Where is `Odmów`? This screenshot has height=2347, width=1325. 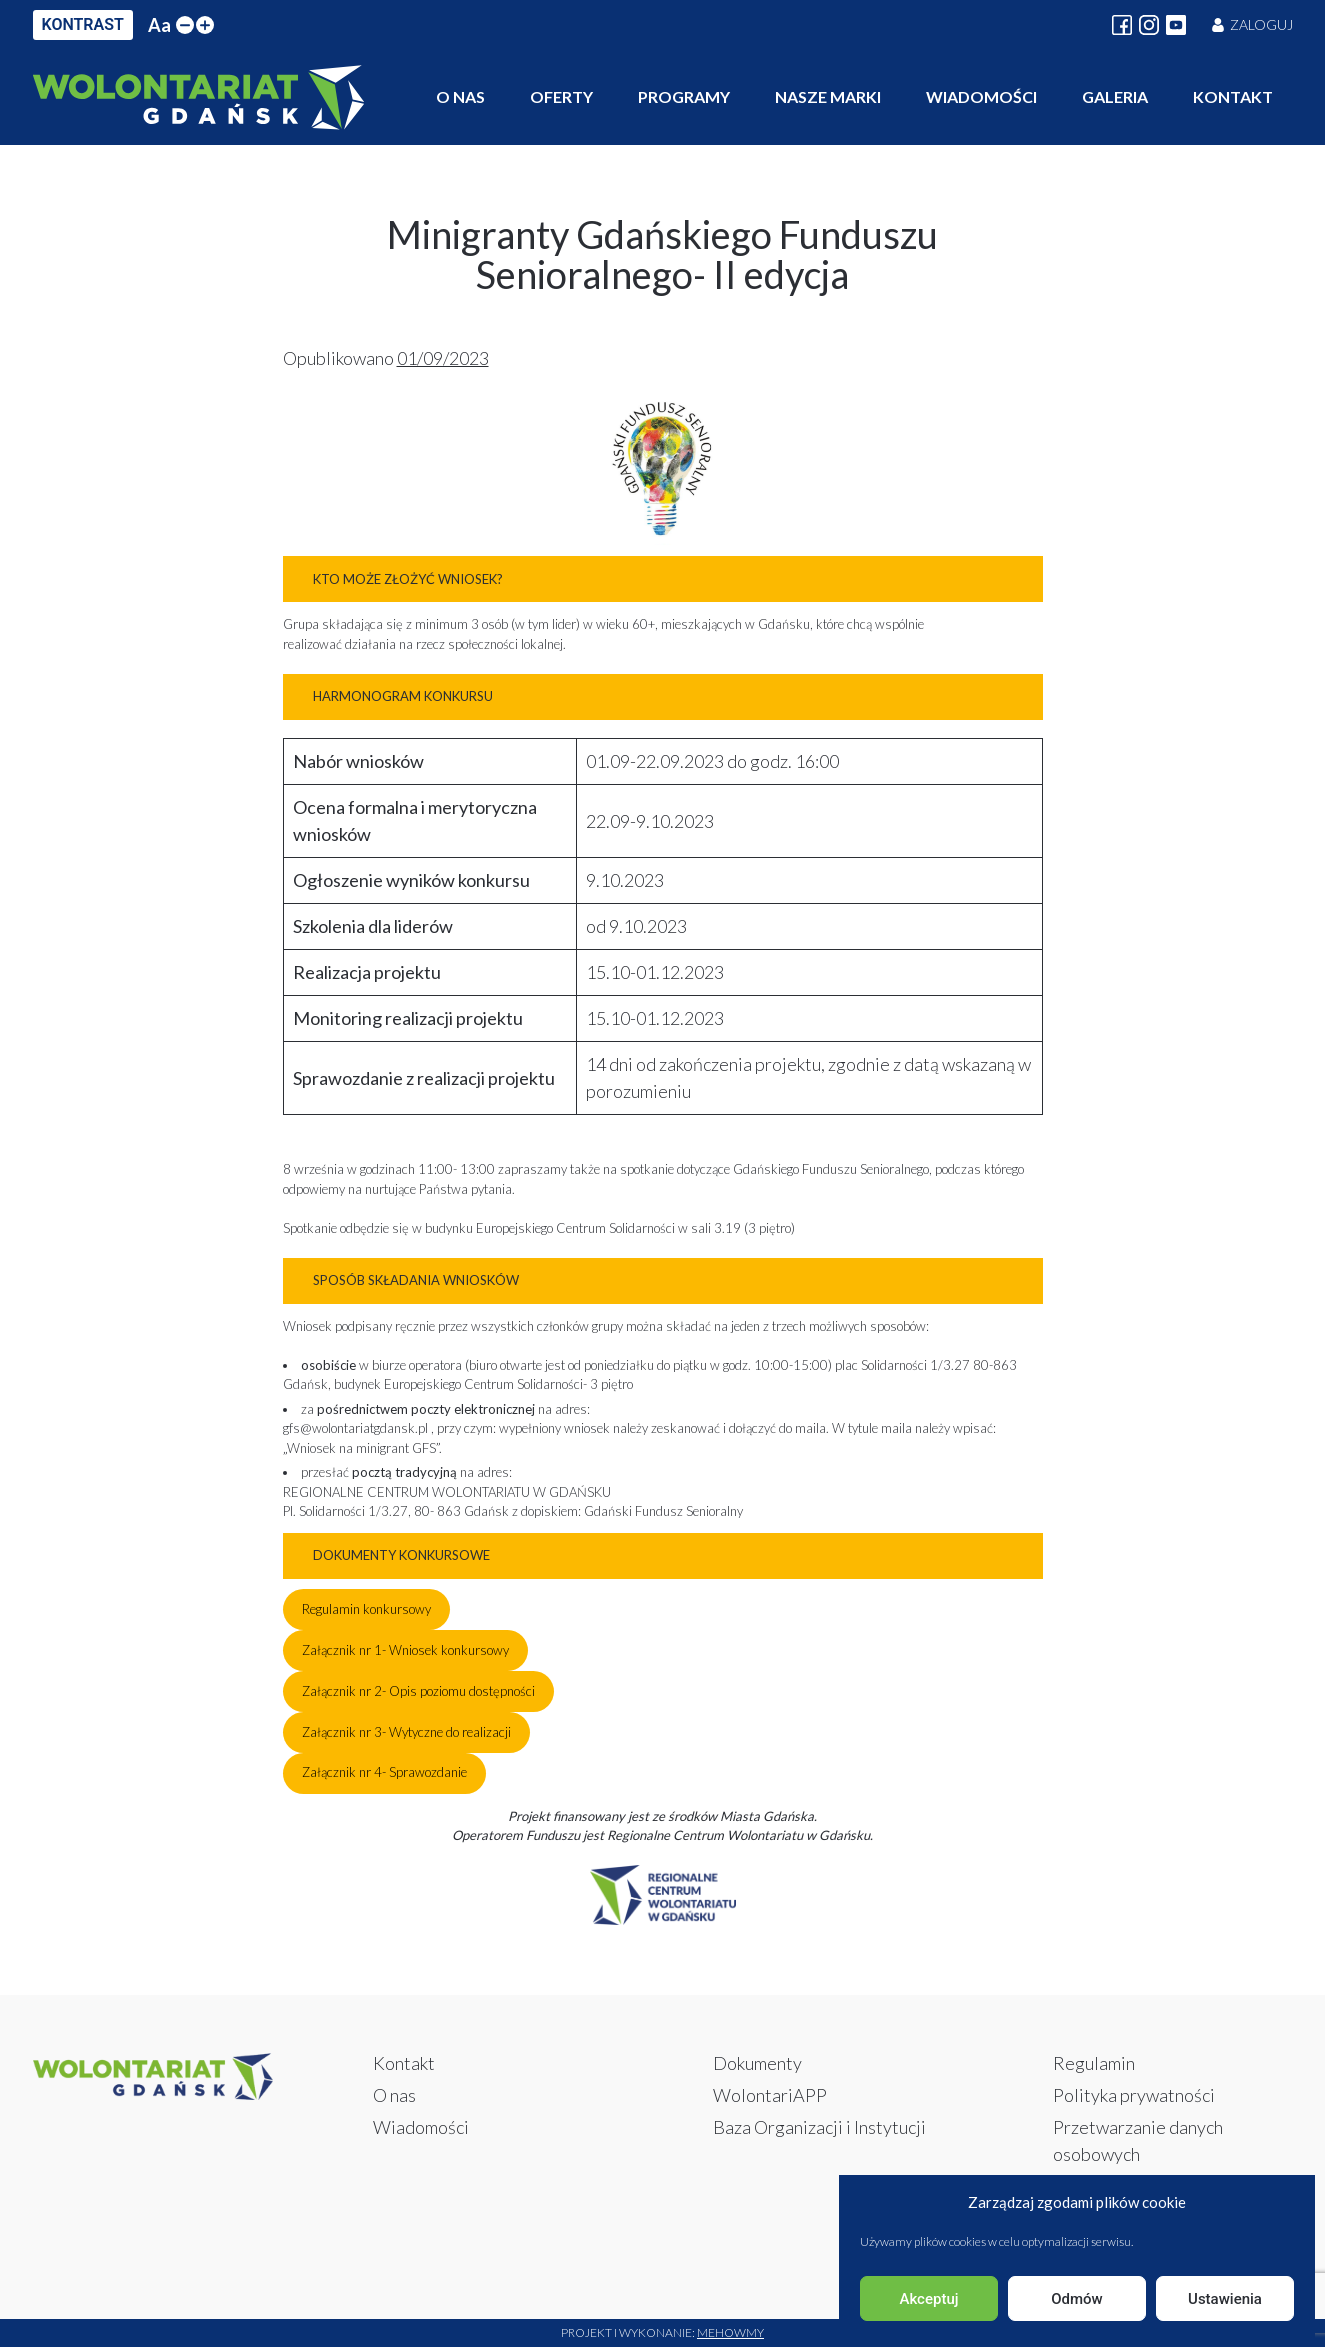 Odmów is located at coordinates (1077, 2299).